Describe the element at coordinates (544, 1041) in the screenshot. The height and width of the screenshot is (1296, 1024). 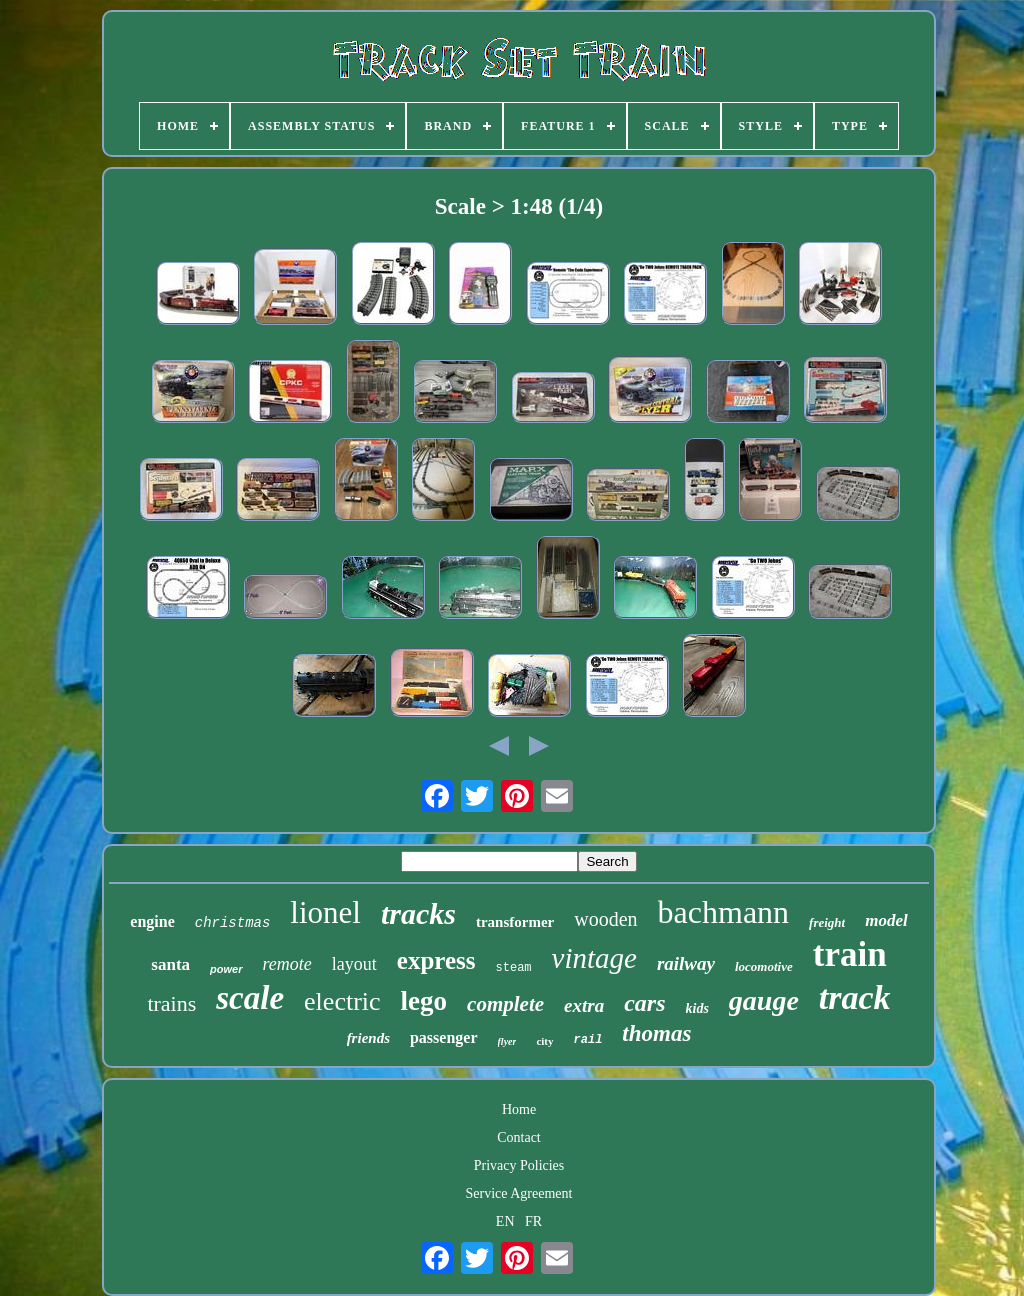
I see `city` at that location.